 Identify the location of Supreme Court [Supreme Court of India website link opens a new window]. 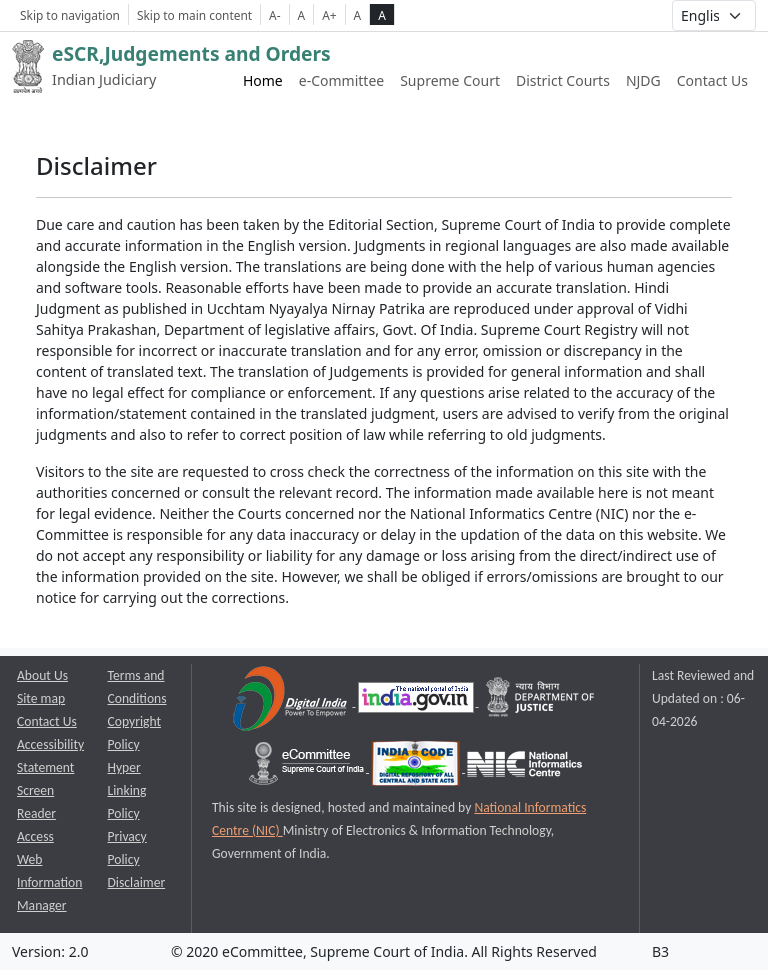
(450, 80).